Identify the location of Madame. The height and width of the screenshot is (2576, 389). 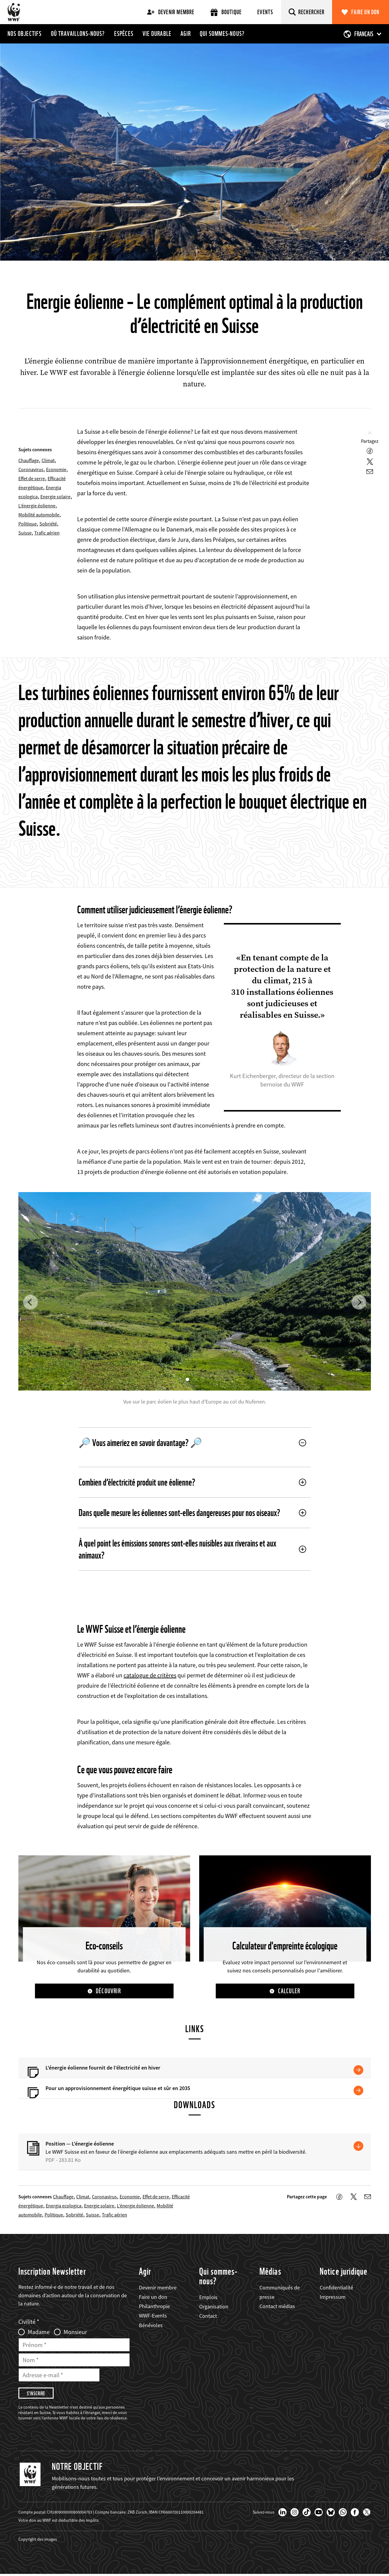
(39, 2332).